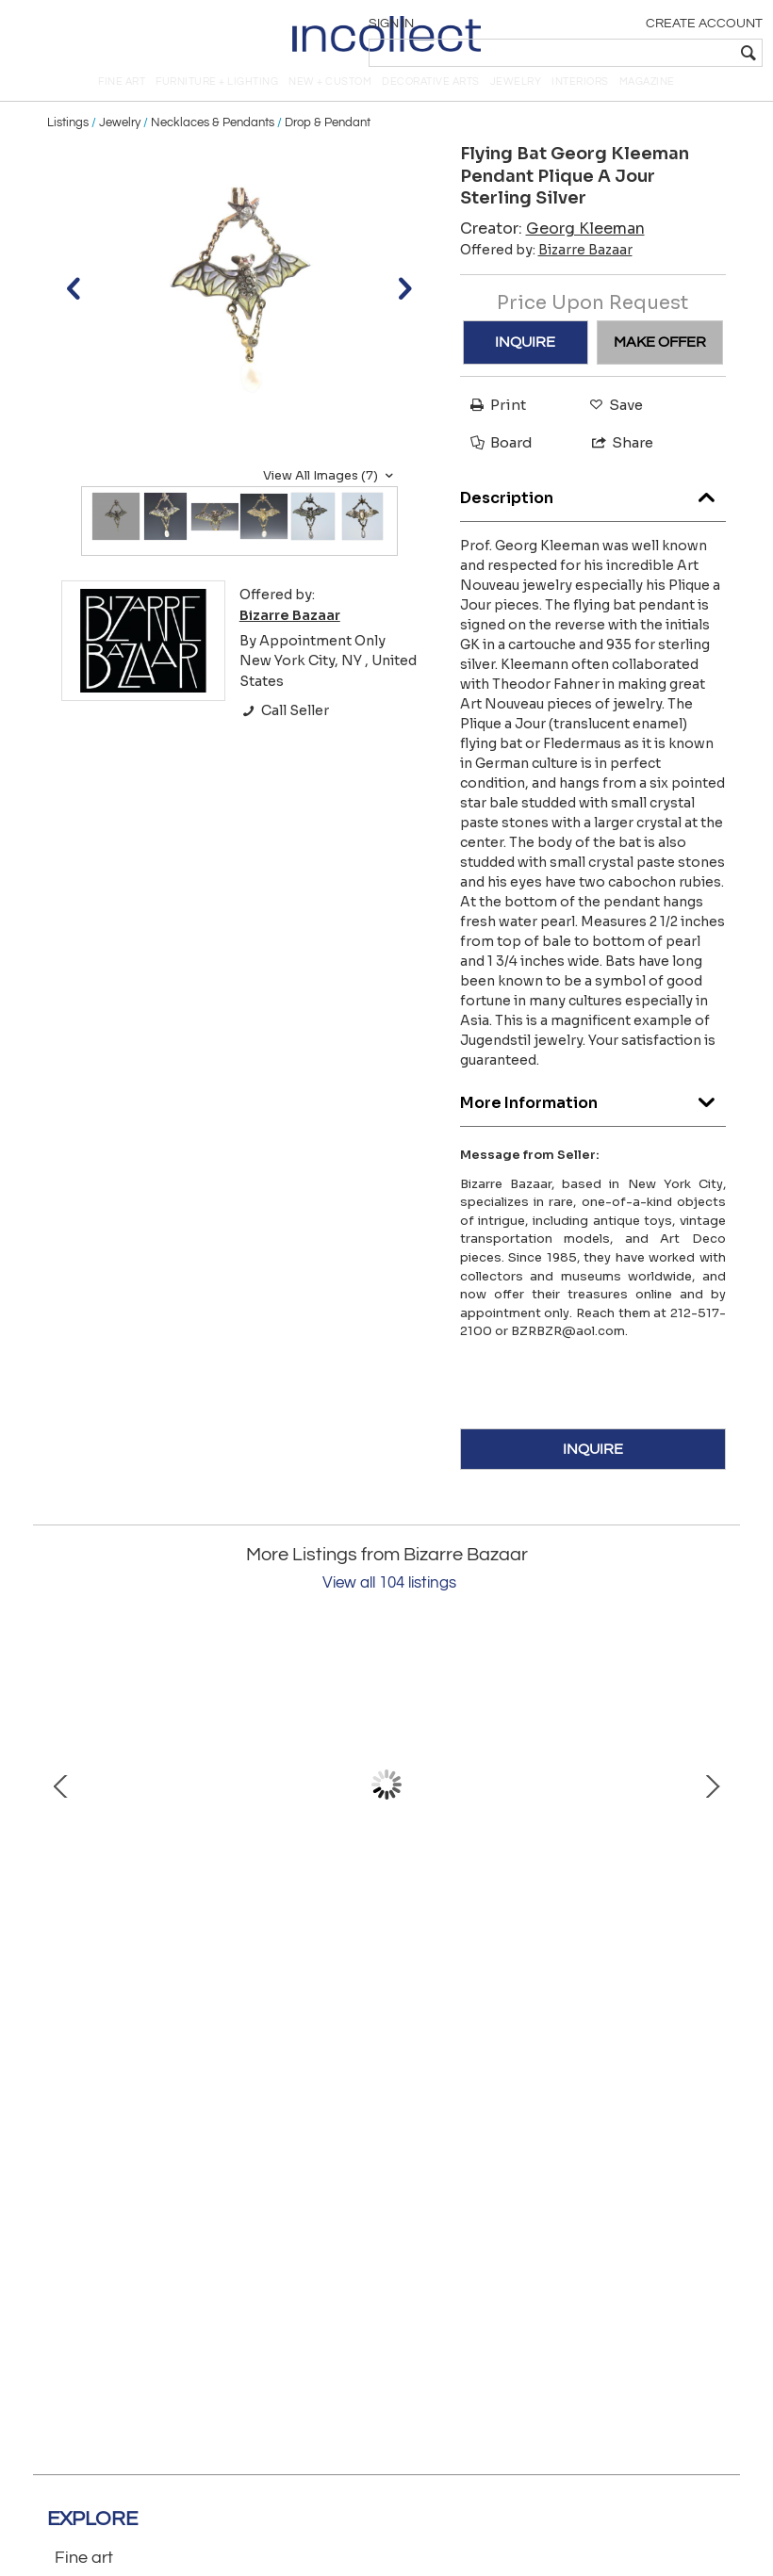 The width and height of the screenshot is (773, 2576). Describe the element at coordinates (327, 143) in the screenshot. I see `Drop & Pendant` at that location.